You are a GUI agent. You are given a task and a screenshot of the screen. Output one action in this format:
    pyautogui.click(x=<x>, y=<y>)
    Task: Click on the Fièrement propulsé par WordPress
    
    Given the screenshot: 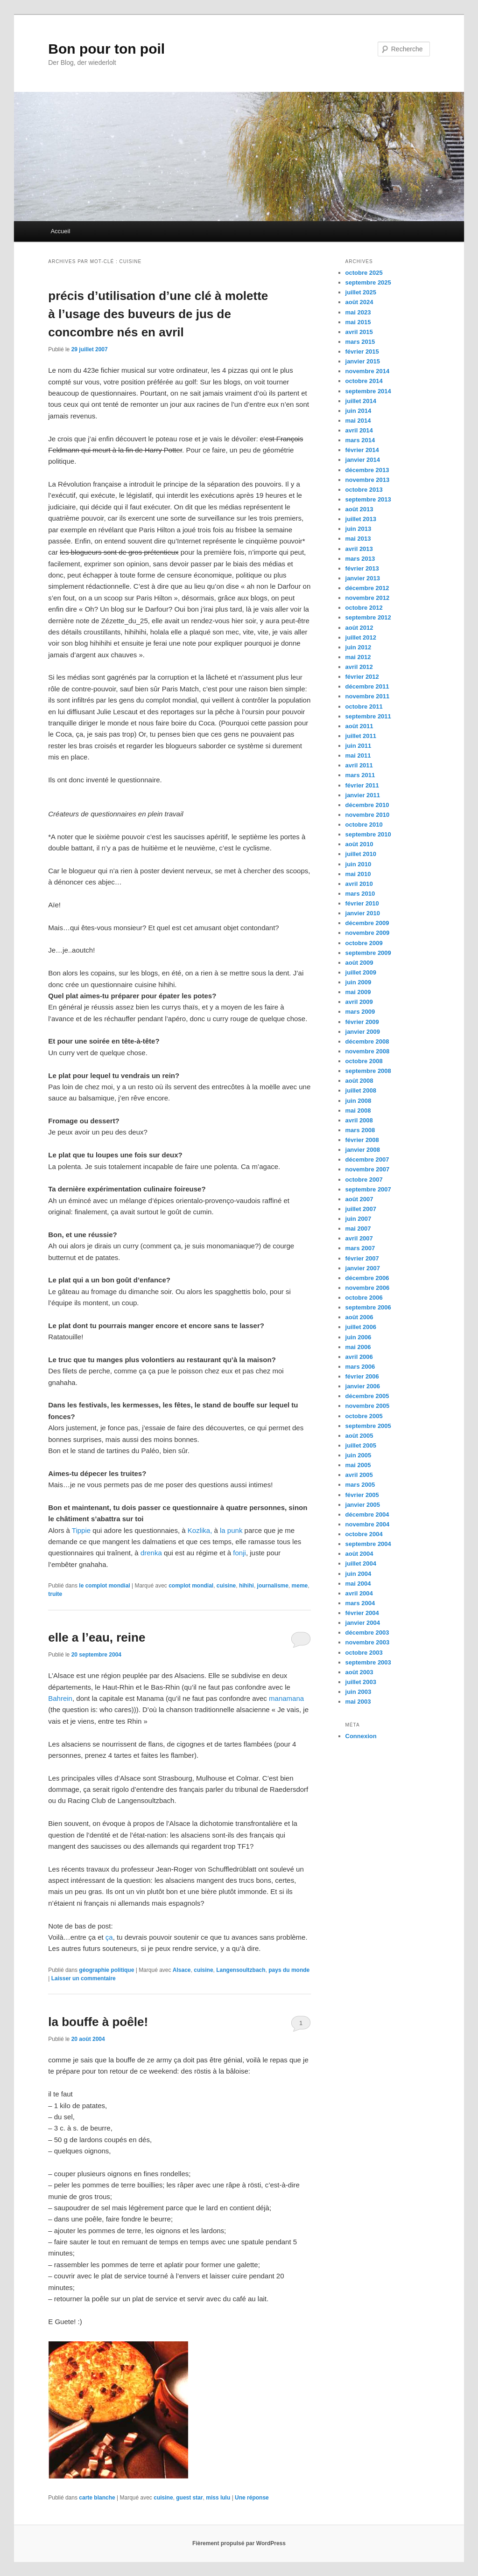 What is the action you would take?
    pyautogui.click(x=239, y=2543)
    